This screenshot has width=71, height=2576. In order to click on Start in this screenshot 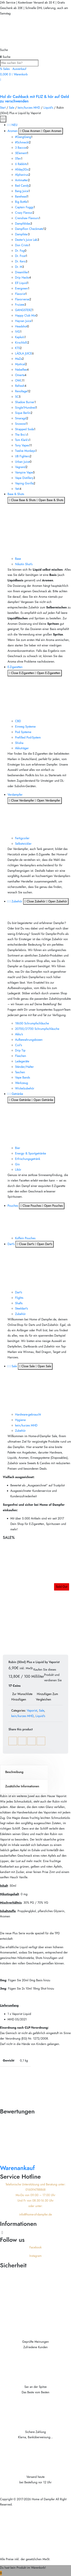, I will do `click(3, 107)`.